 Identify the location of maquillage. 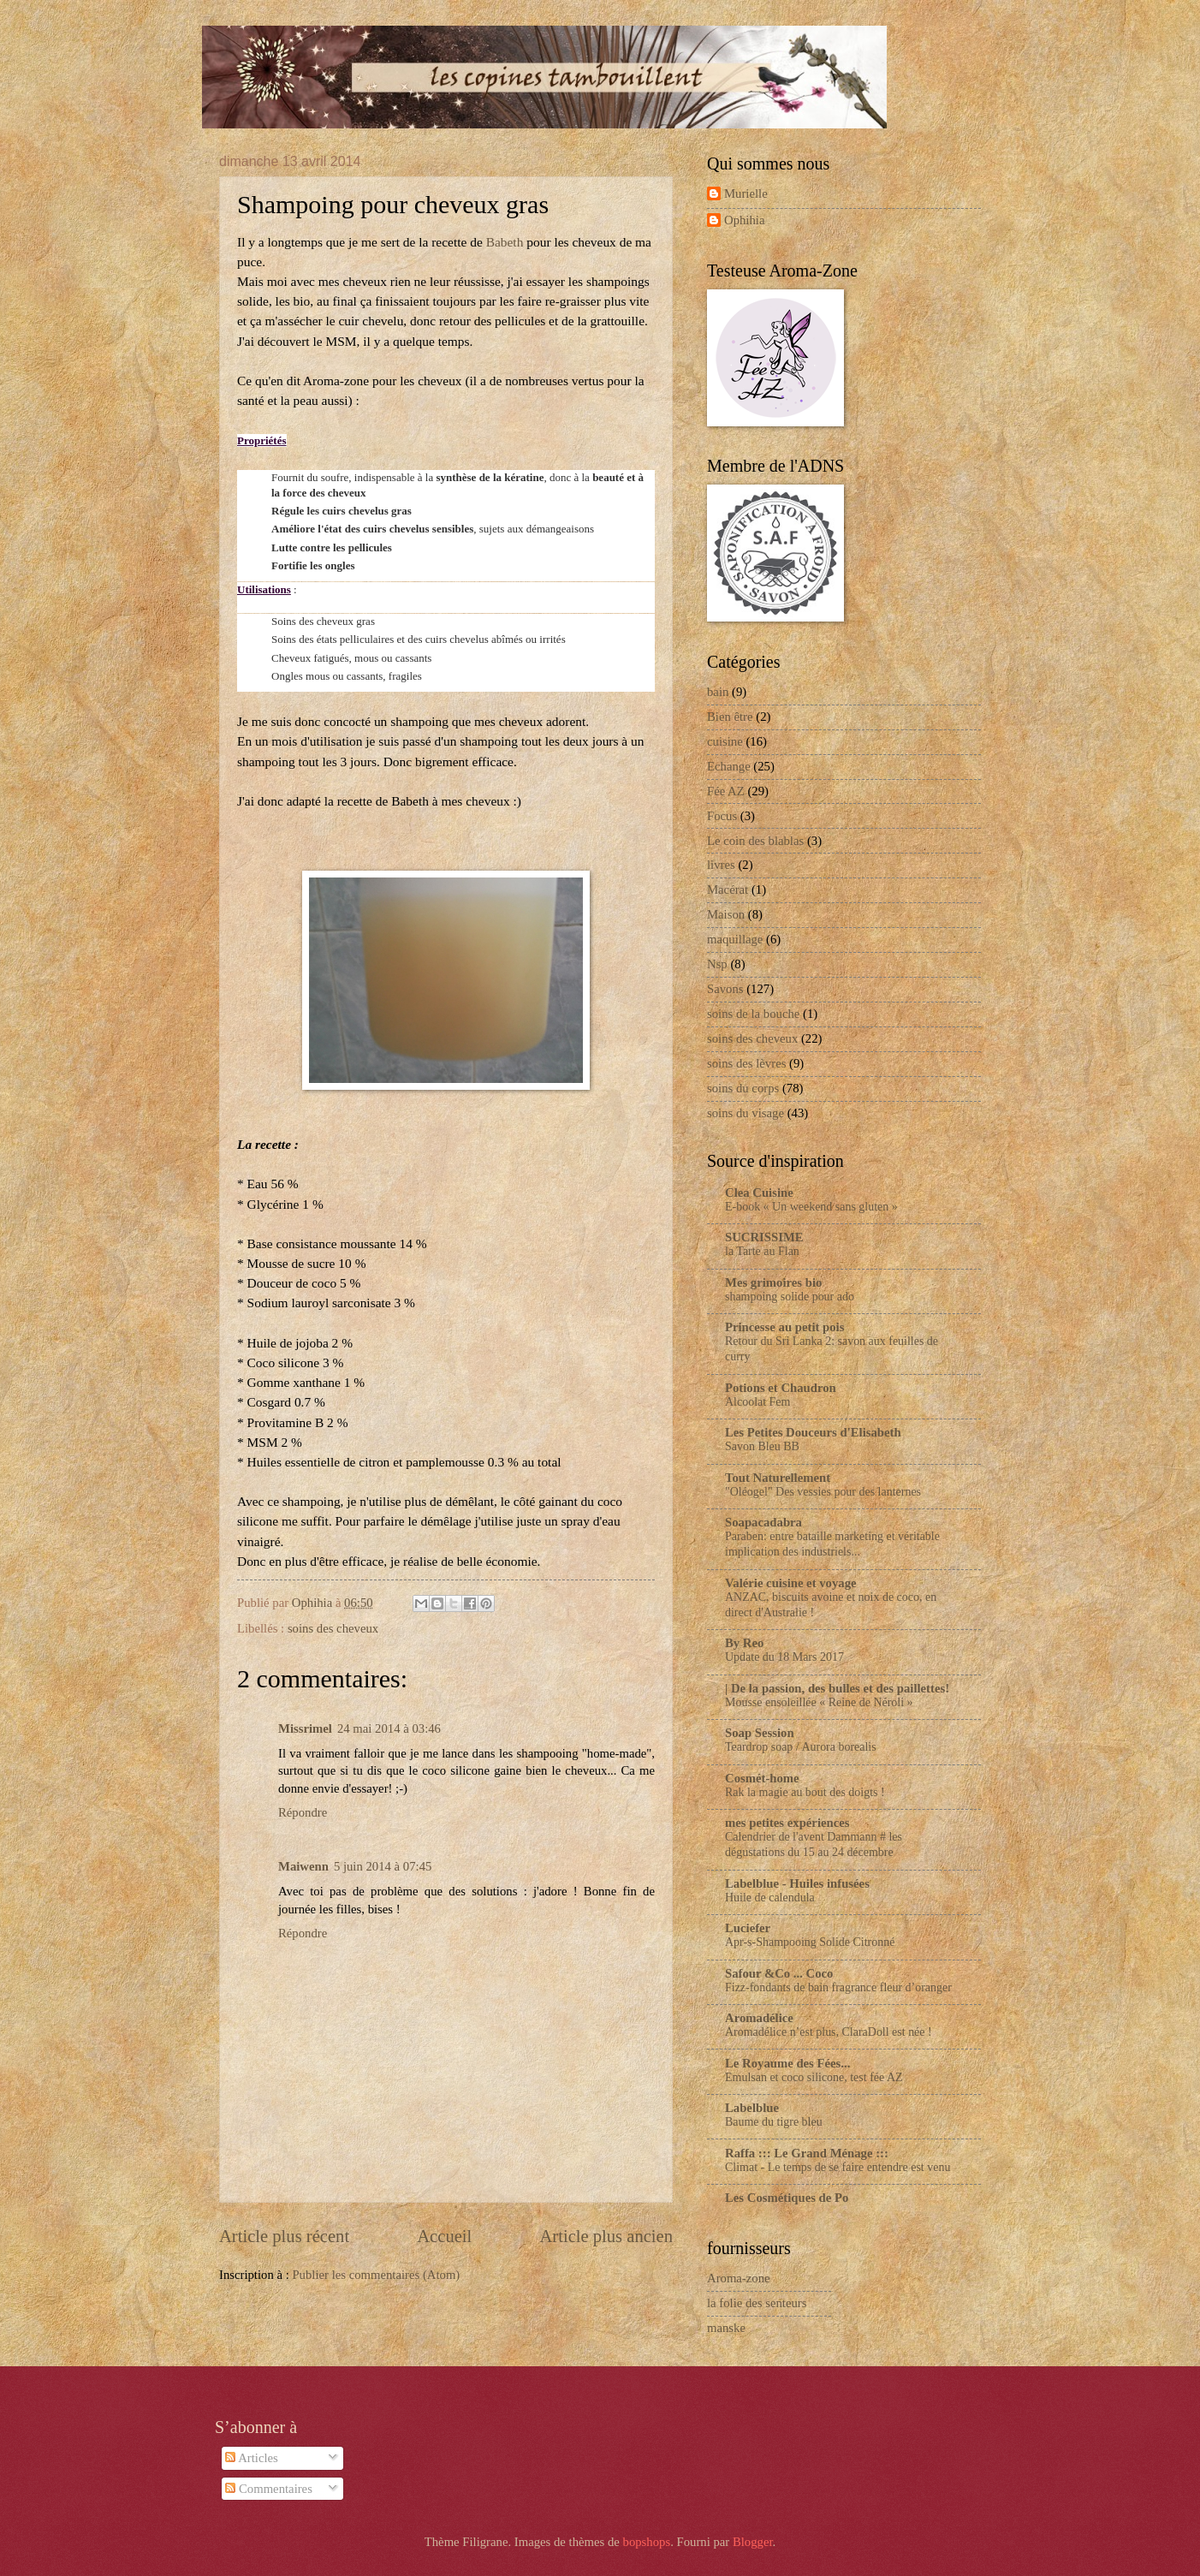
(735, 939).